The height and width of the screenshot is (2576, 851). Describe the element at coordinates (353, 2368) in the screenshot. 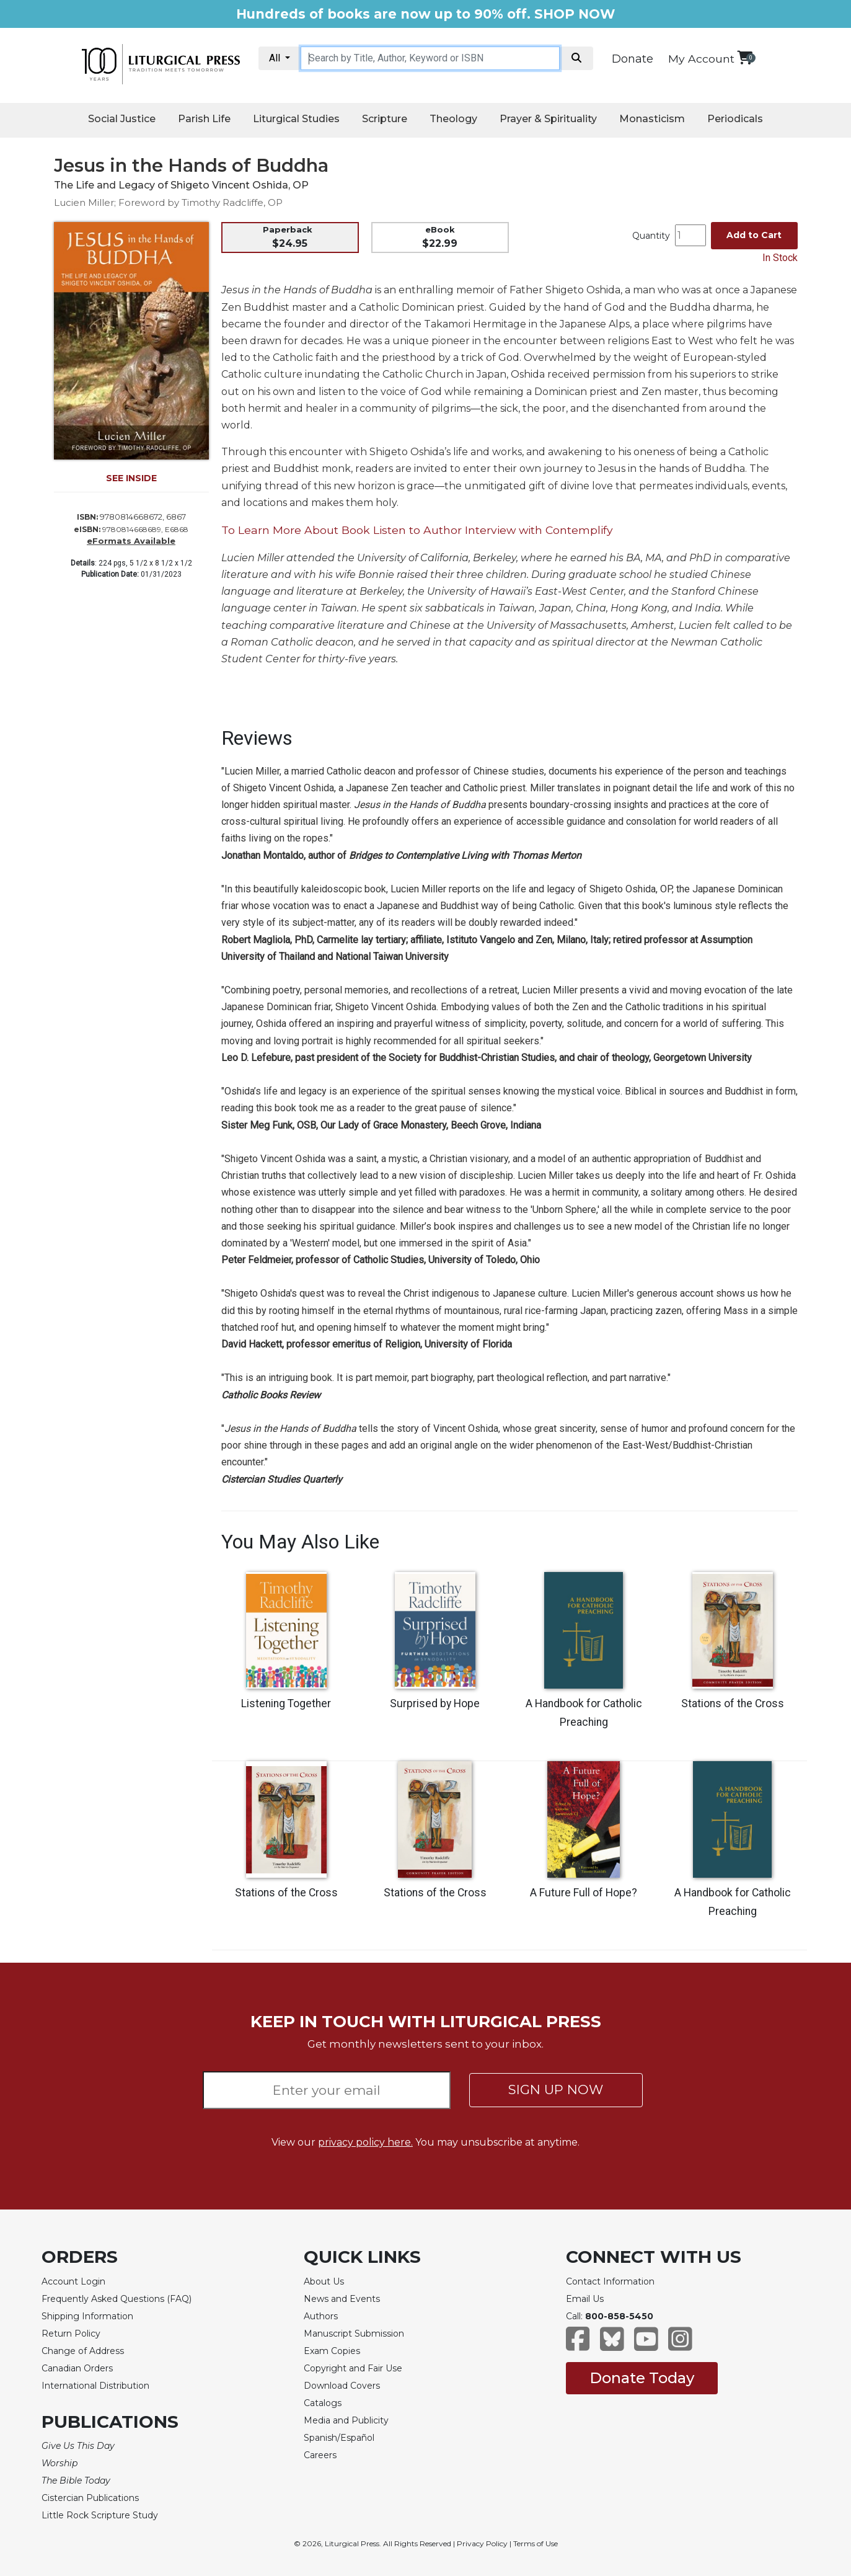

I see `Copyright and Fair Use` at that location.